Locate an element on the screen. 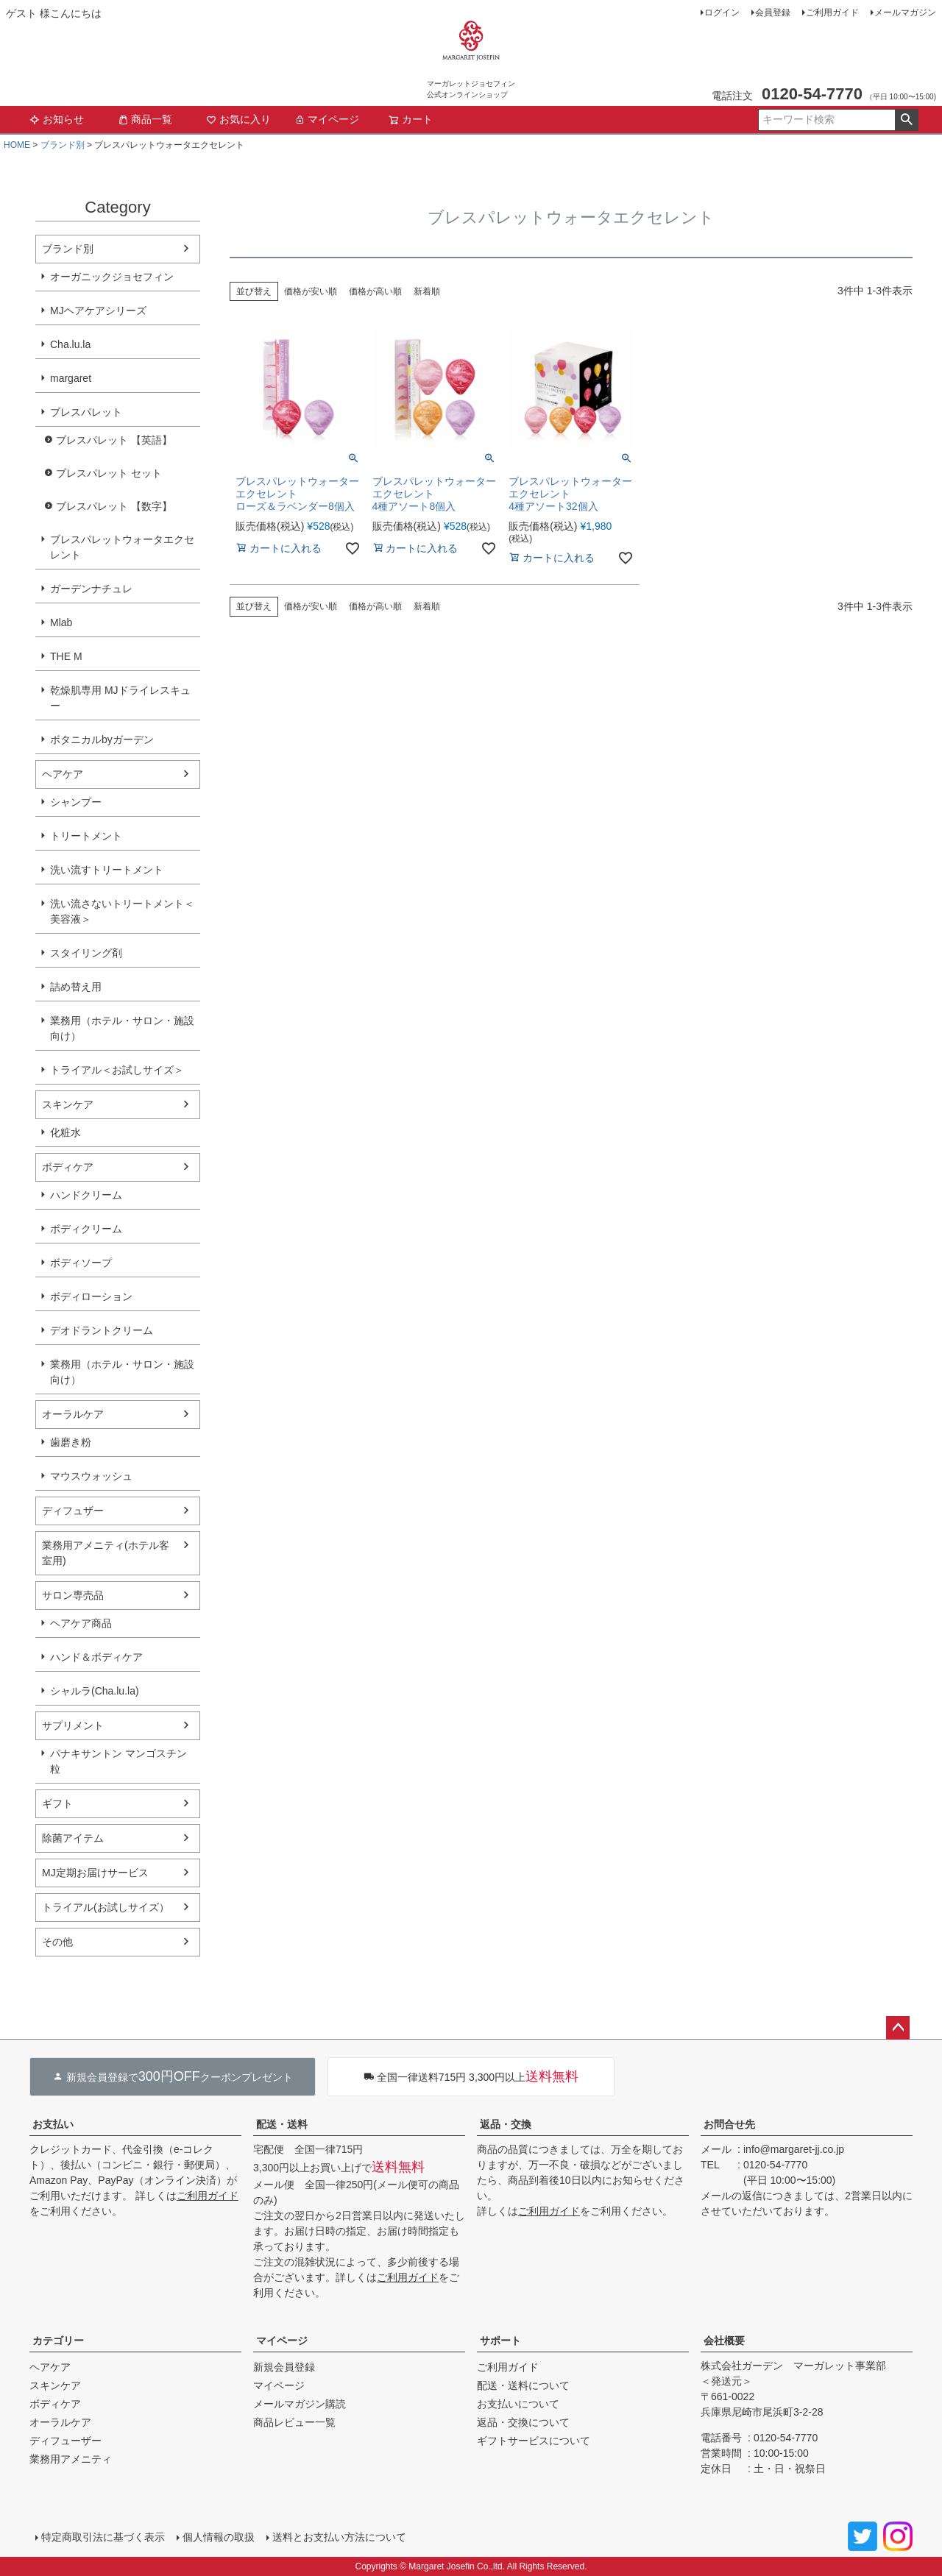 The image size is (942, 2576). ヘアケア is located at coordinates (62, 774).